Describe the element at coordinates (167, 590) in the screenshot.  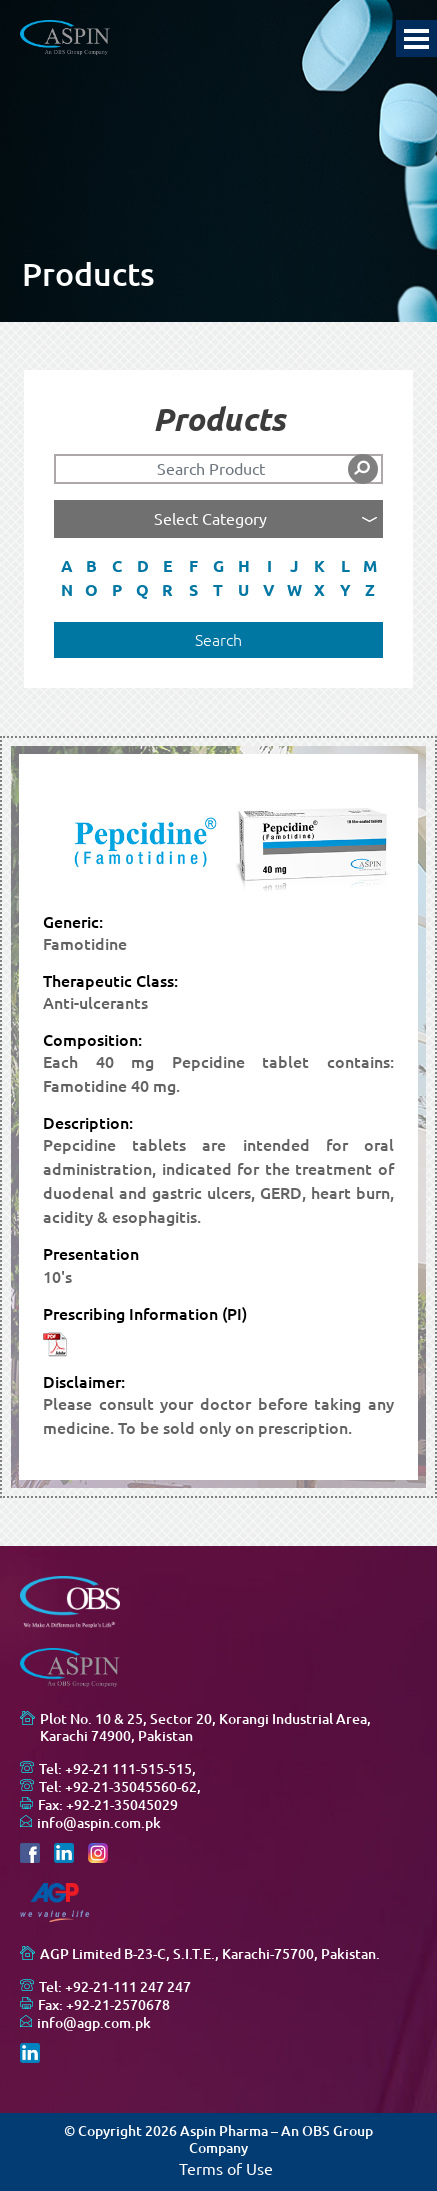
I see `R [button]` at that location.